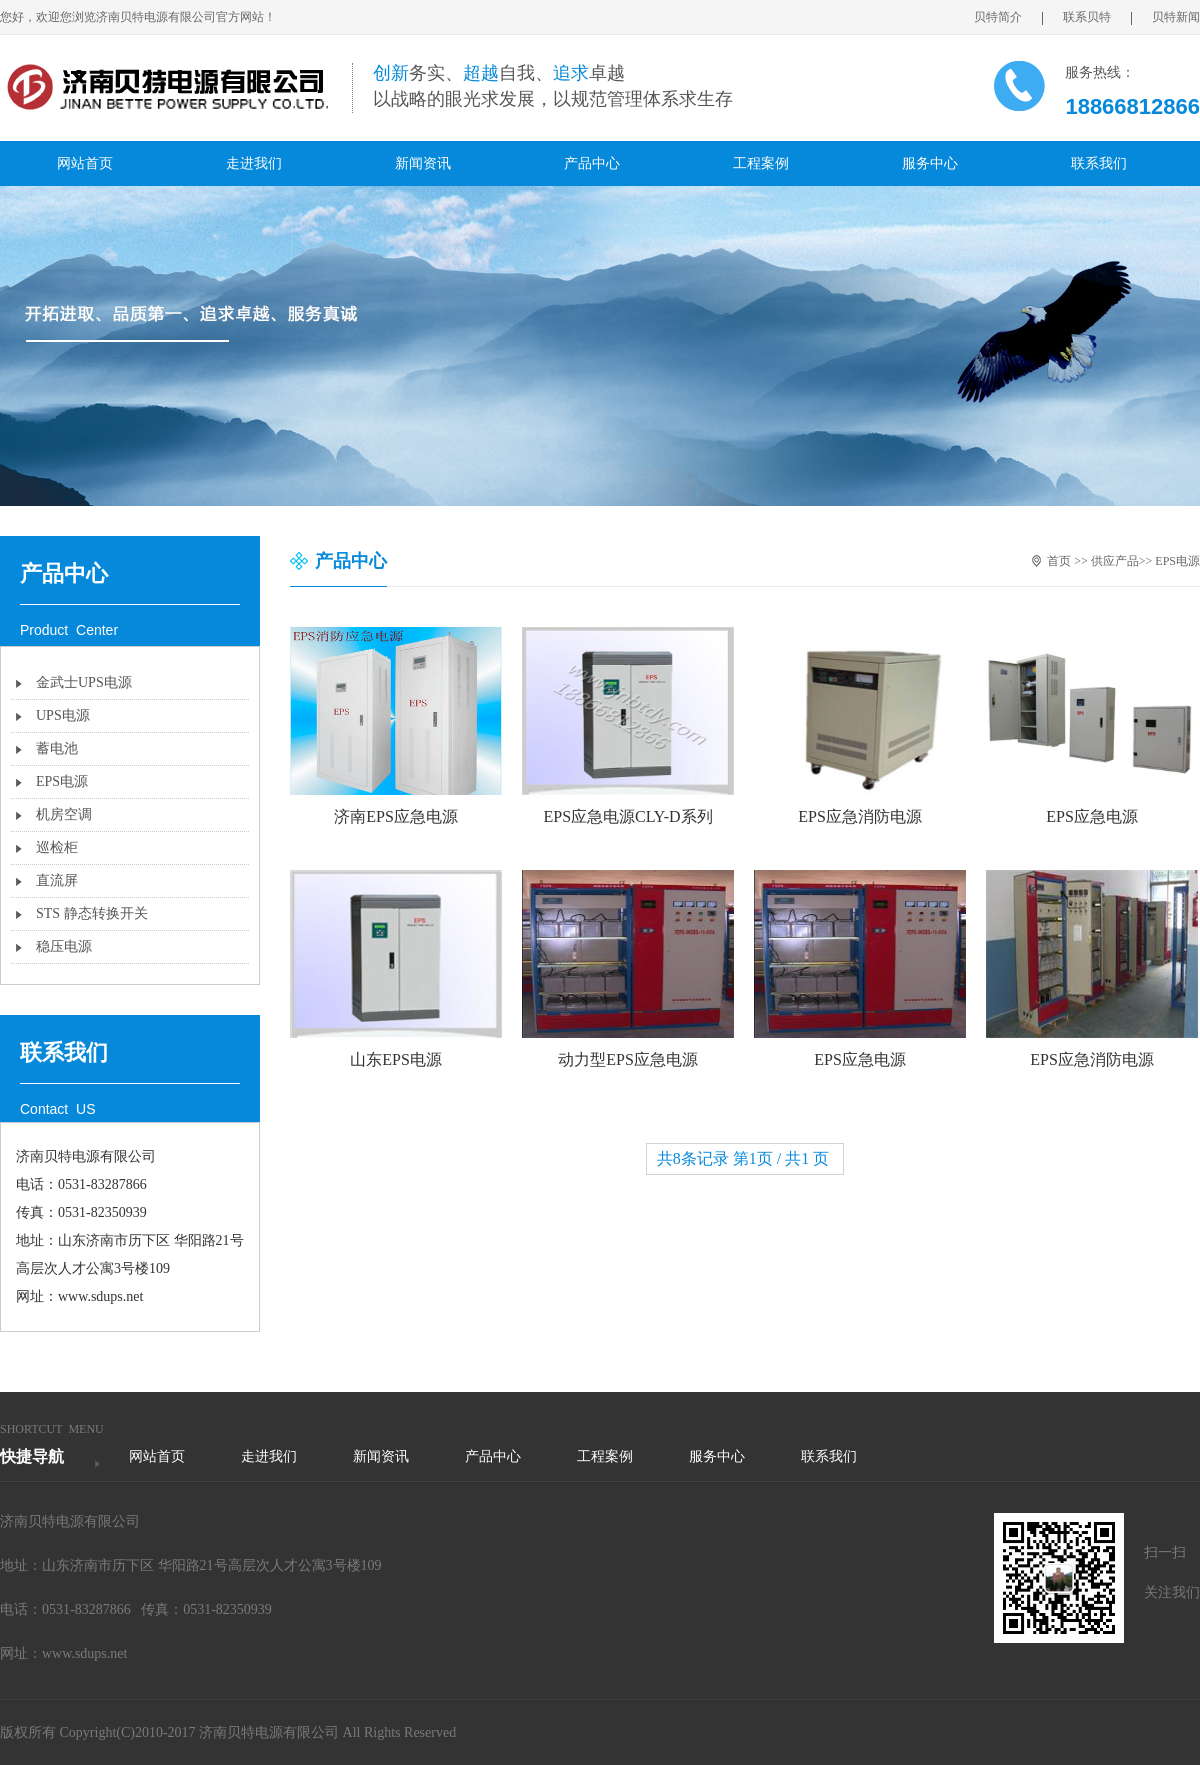  I want to click on 走进我们, so click(254, 163).